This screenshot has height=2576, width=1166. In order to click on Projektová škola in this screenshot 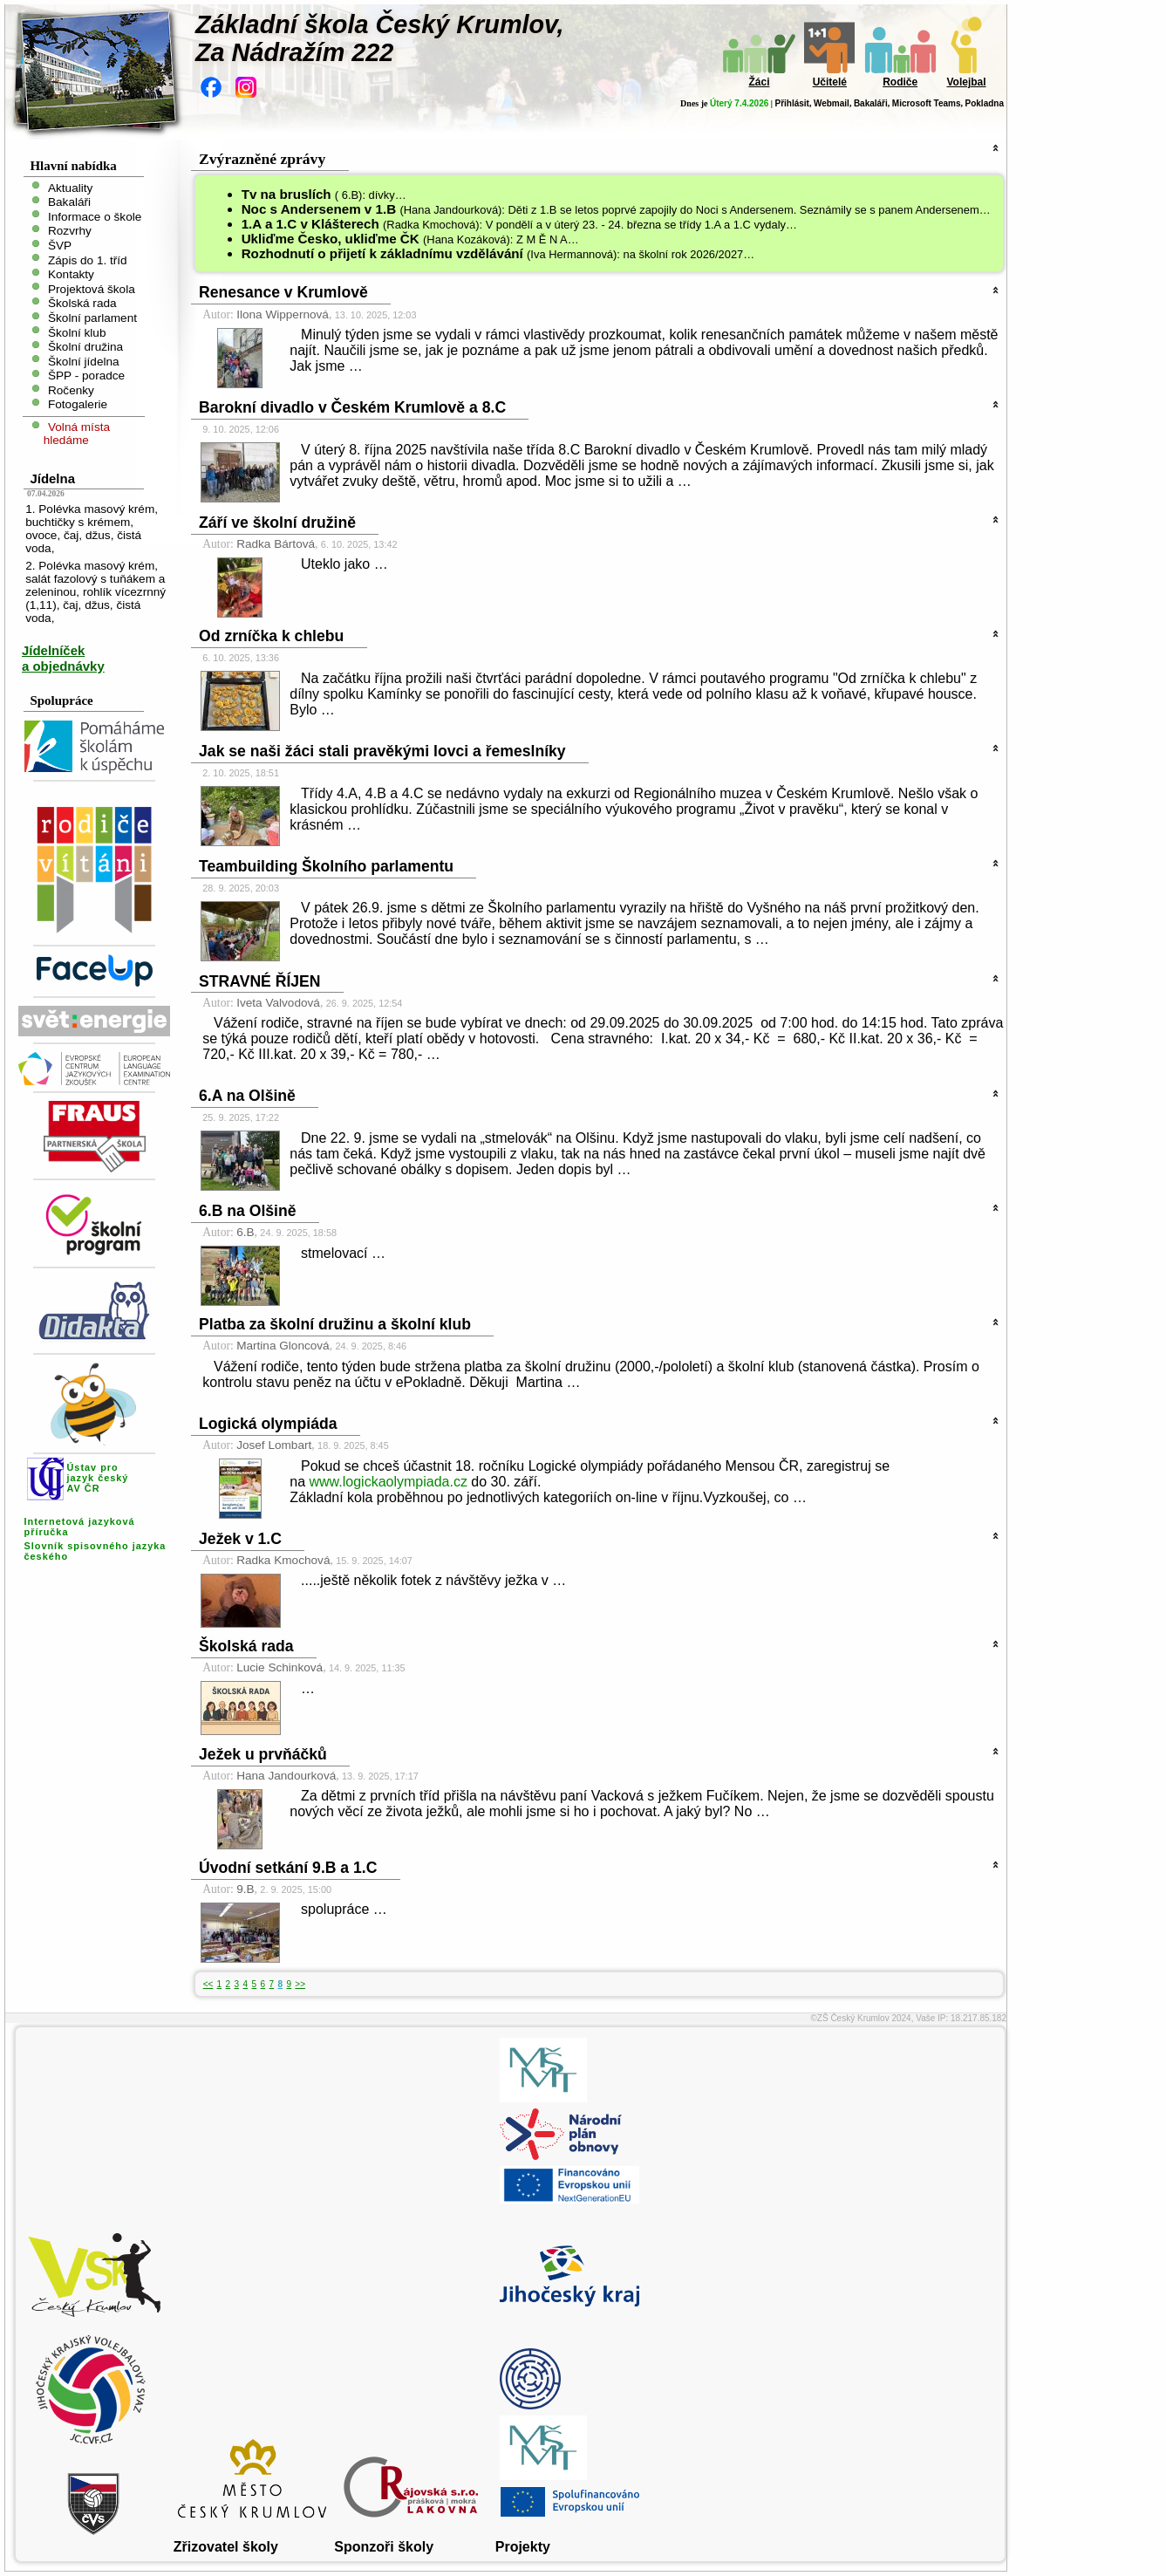, I will do `click(91, 288)`.